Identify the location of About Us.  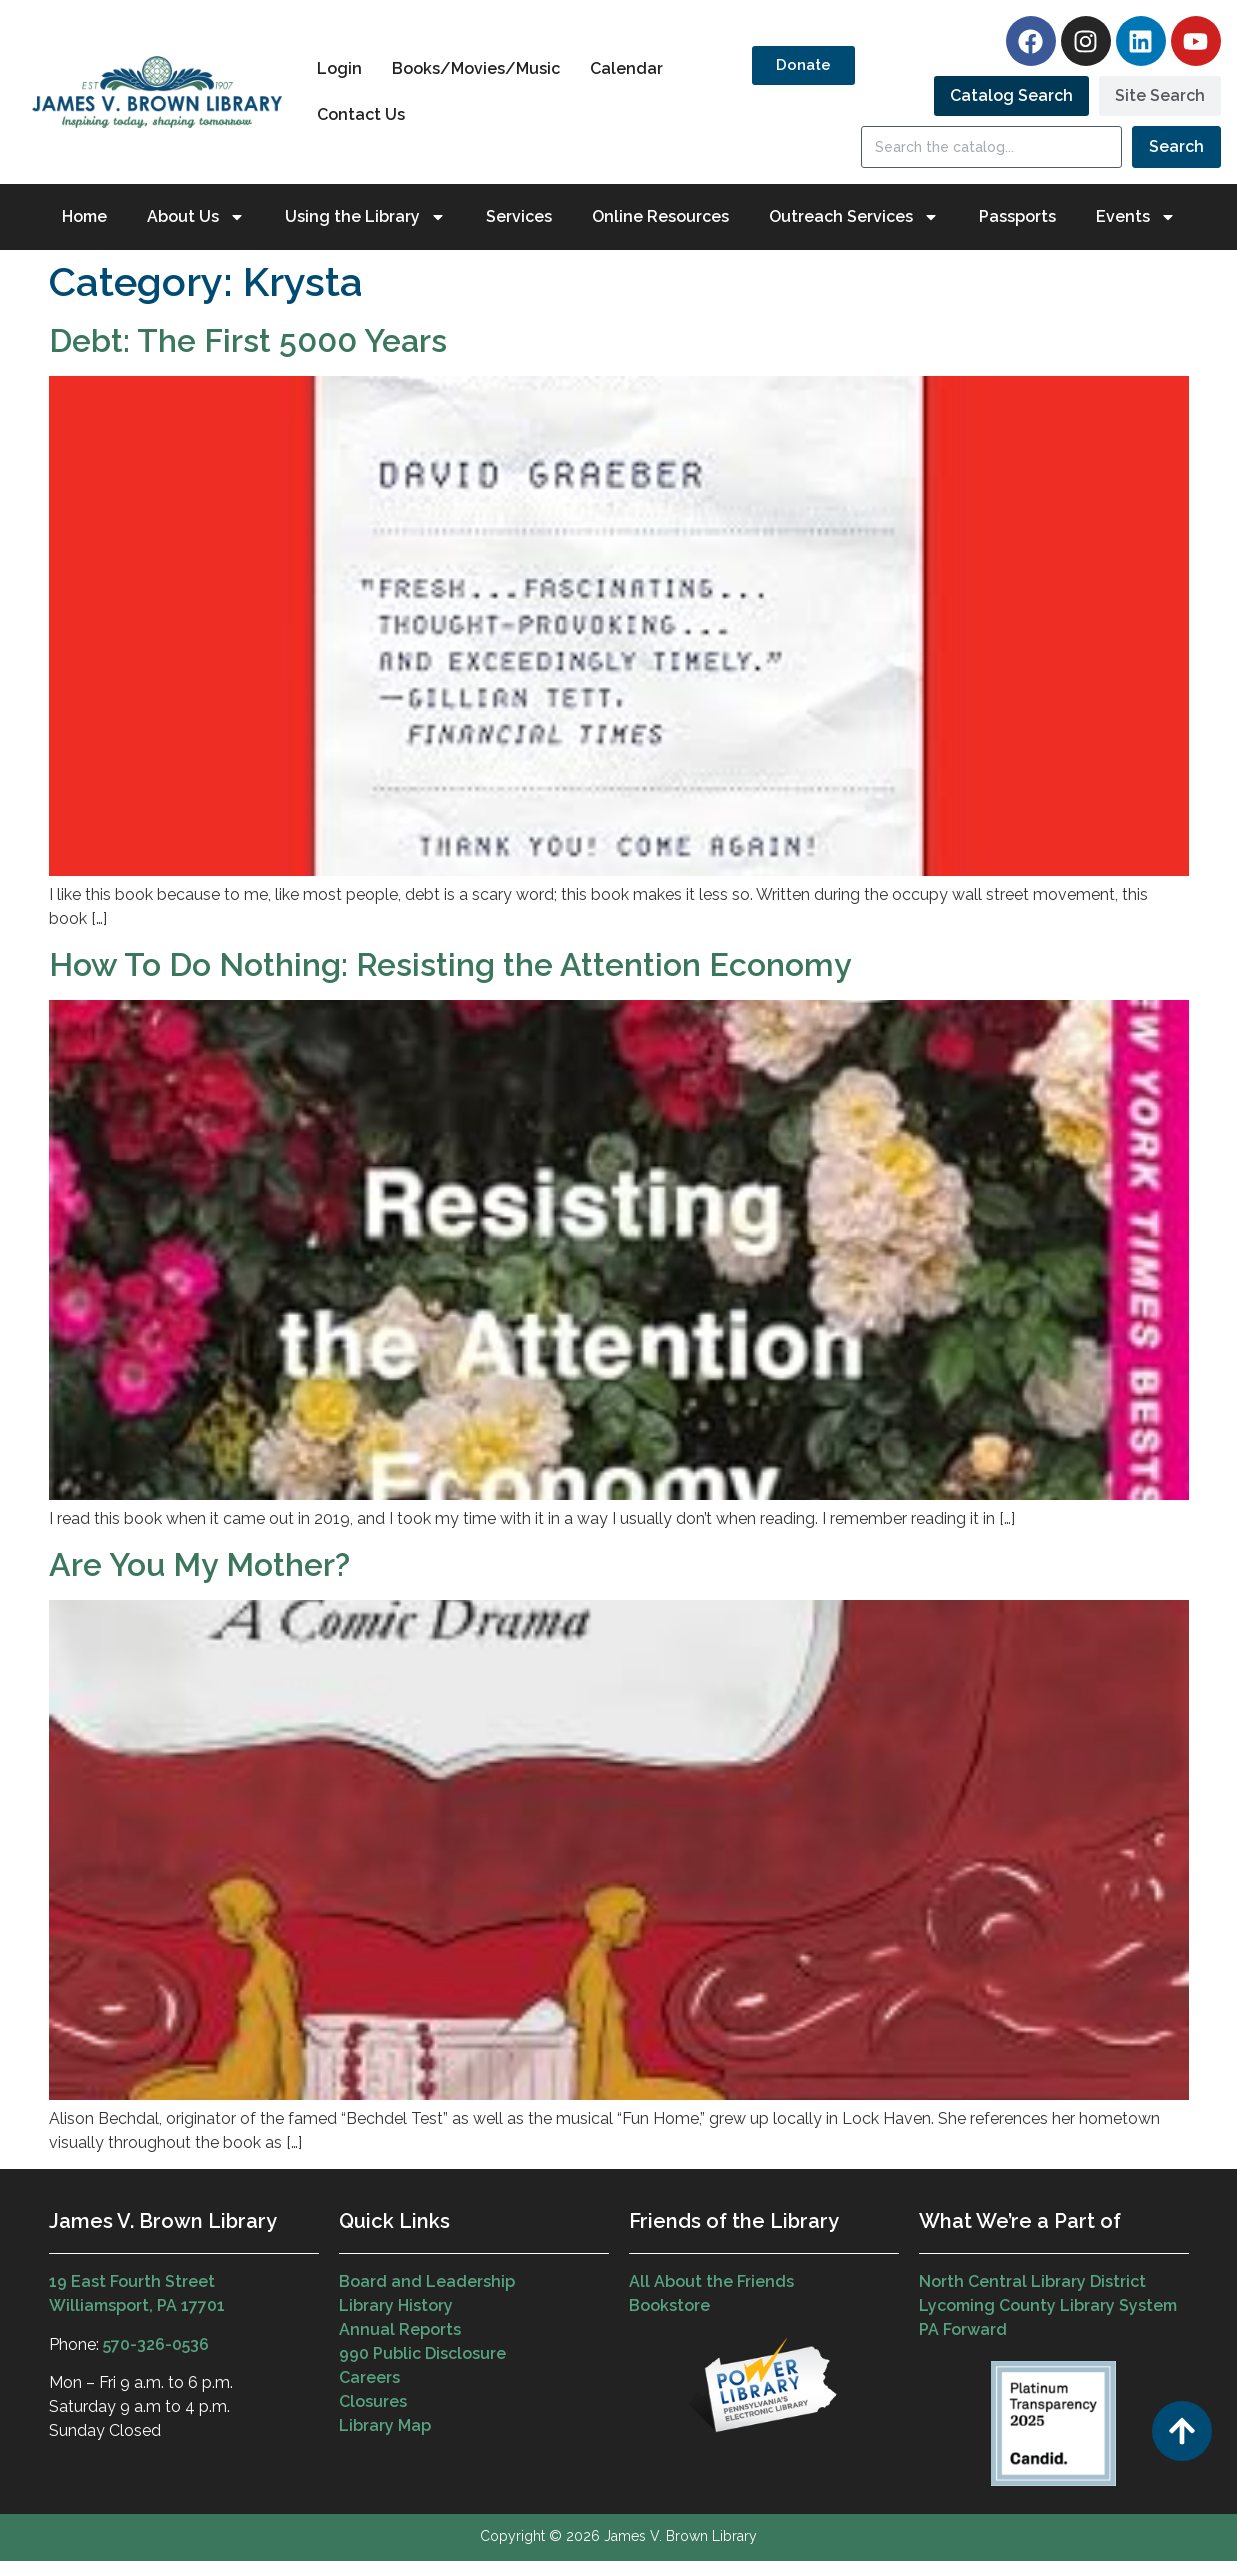
(196, 217).